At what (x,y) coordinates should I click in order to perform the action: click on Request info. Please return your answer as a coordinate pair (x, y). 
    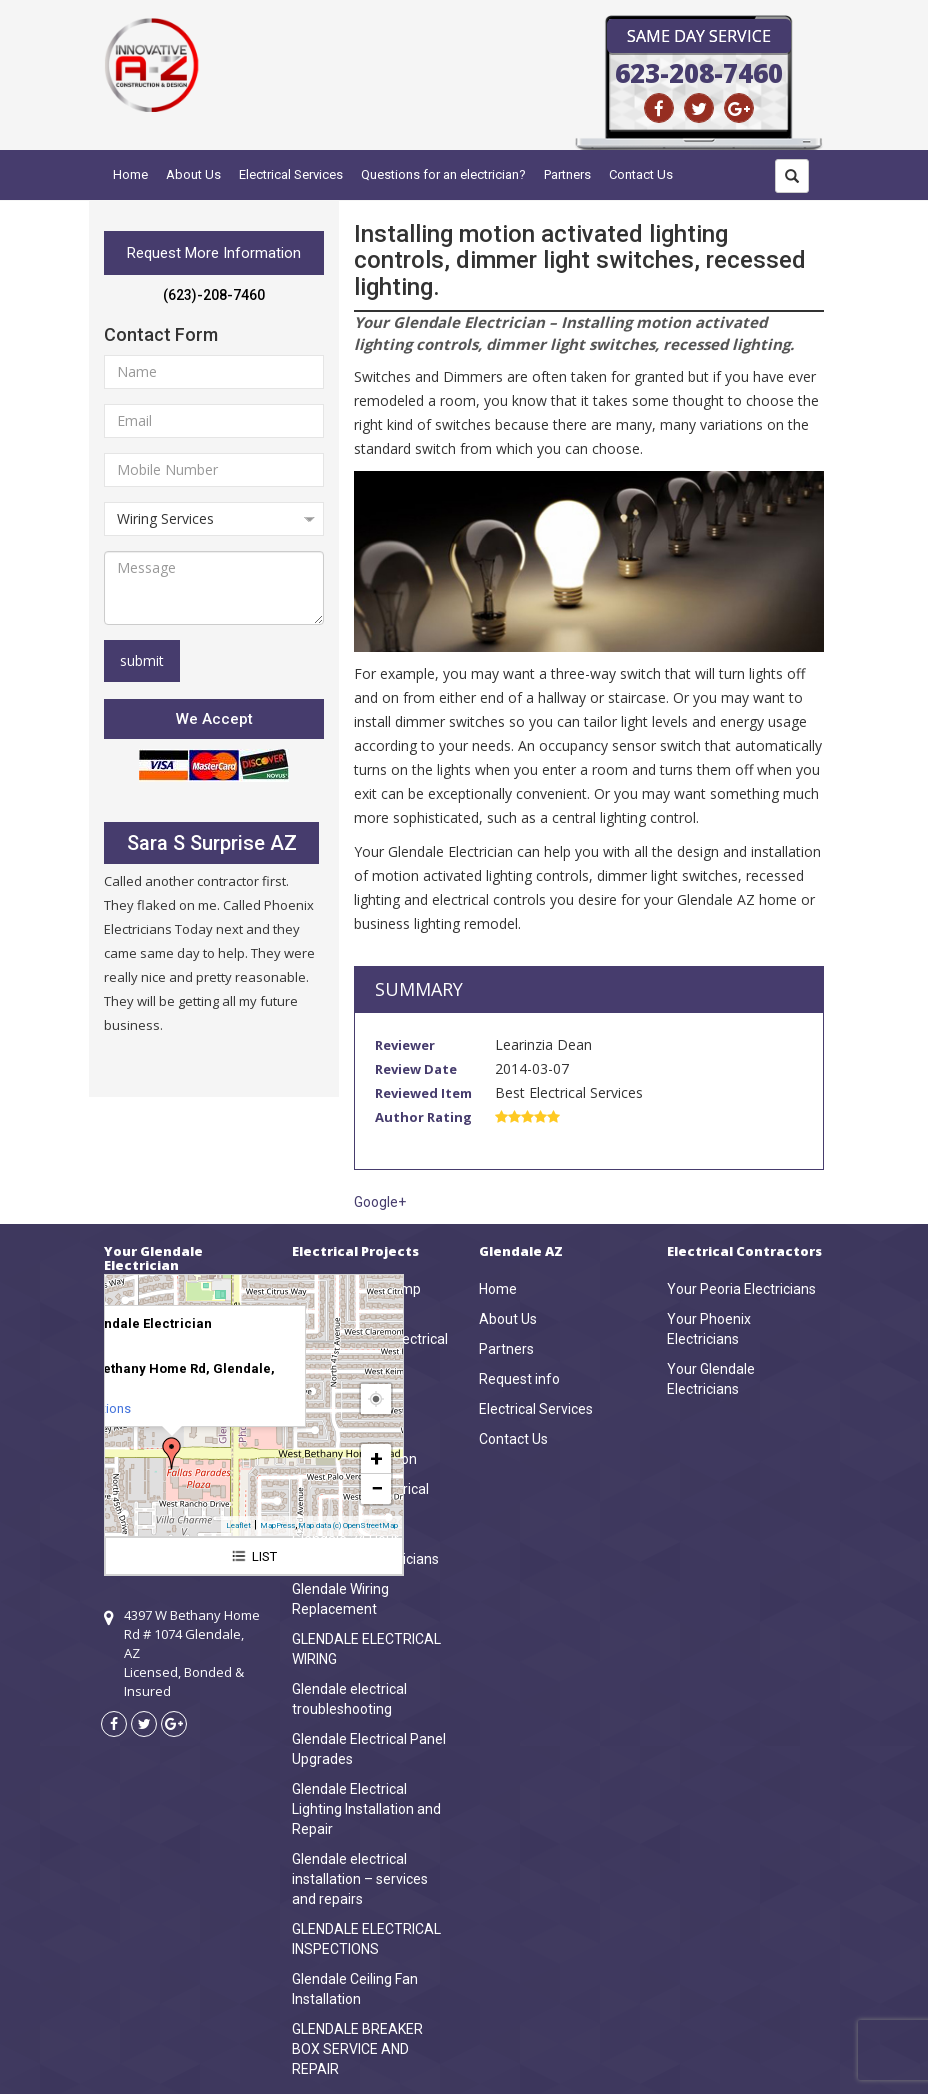
    Looking at the image, I should click on (519, 1379).